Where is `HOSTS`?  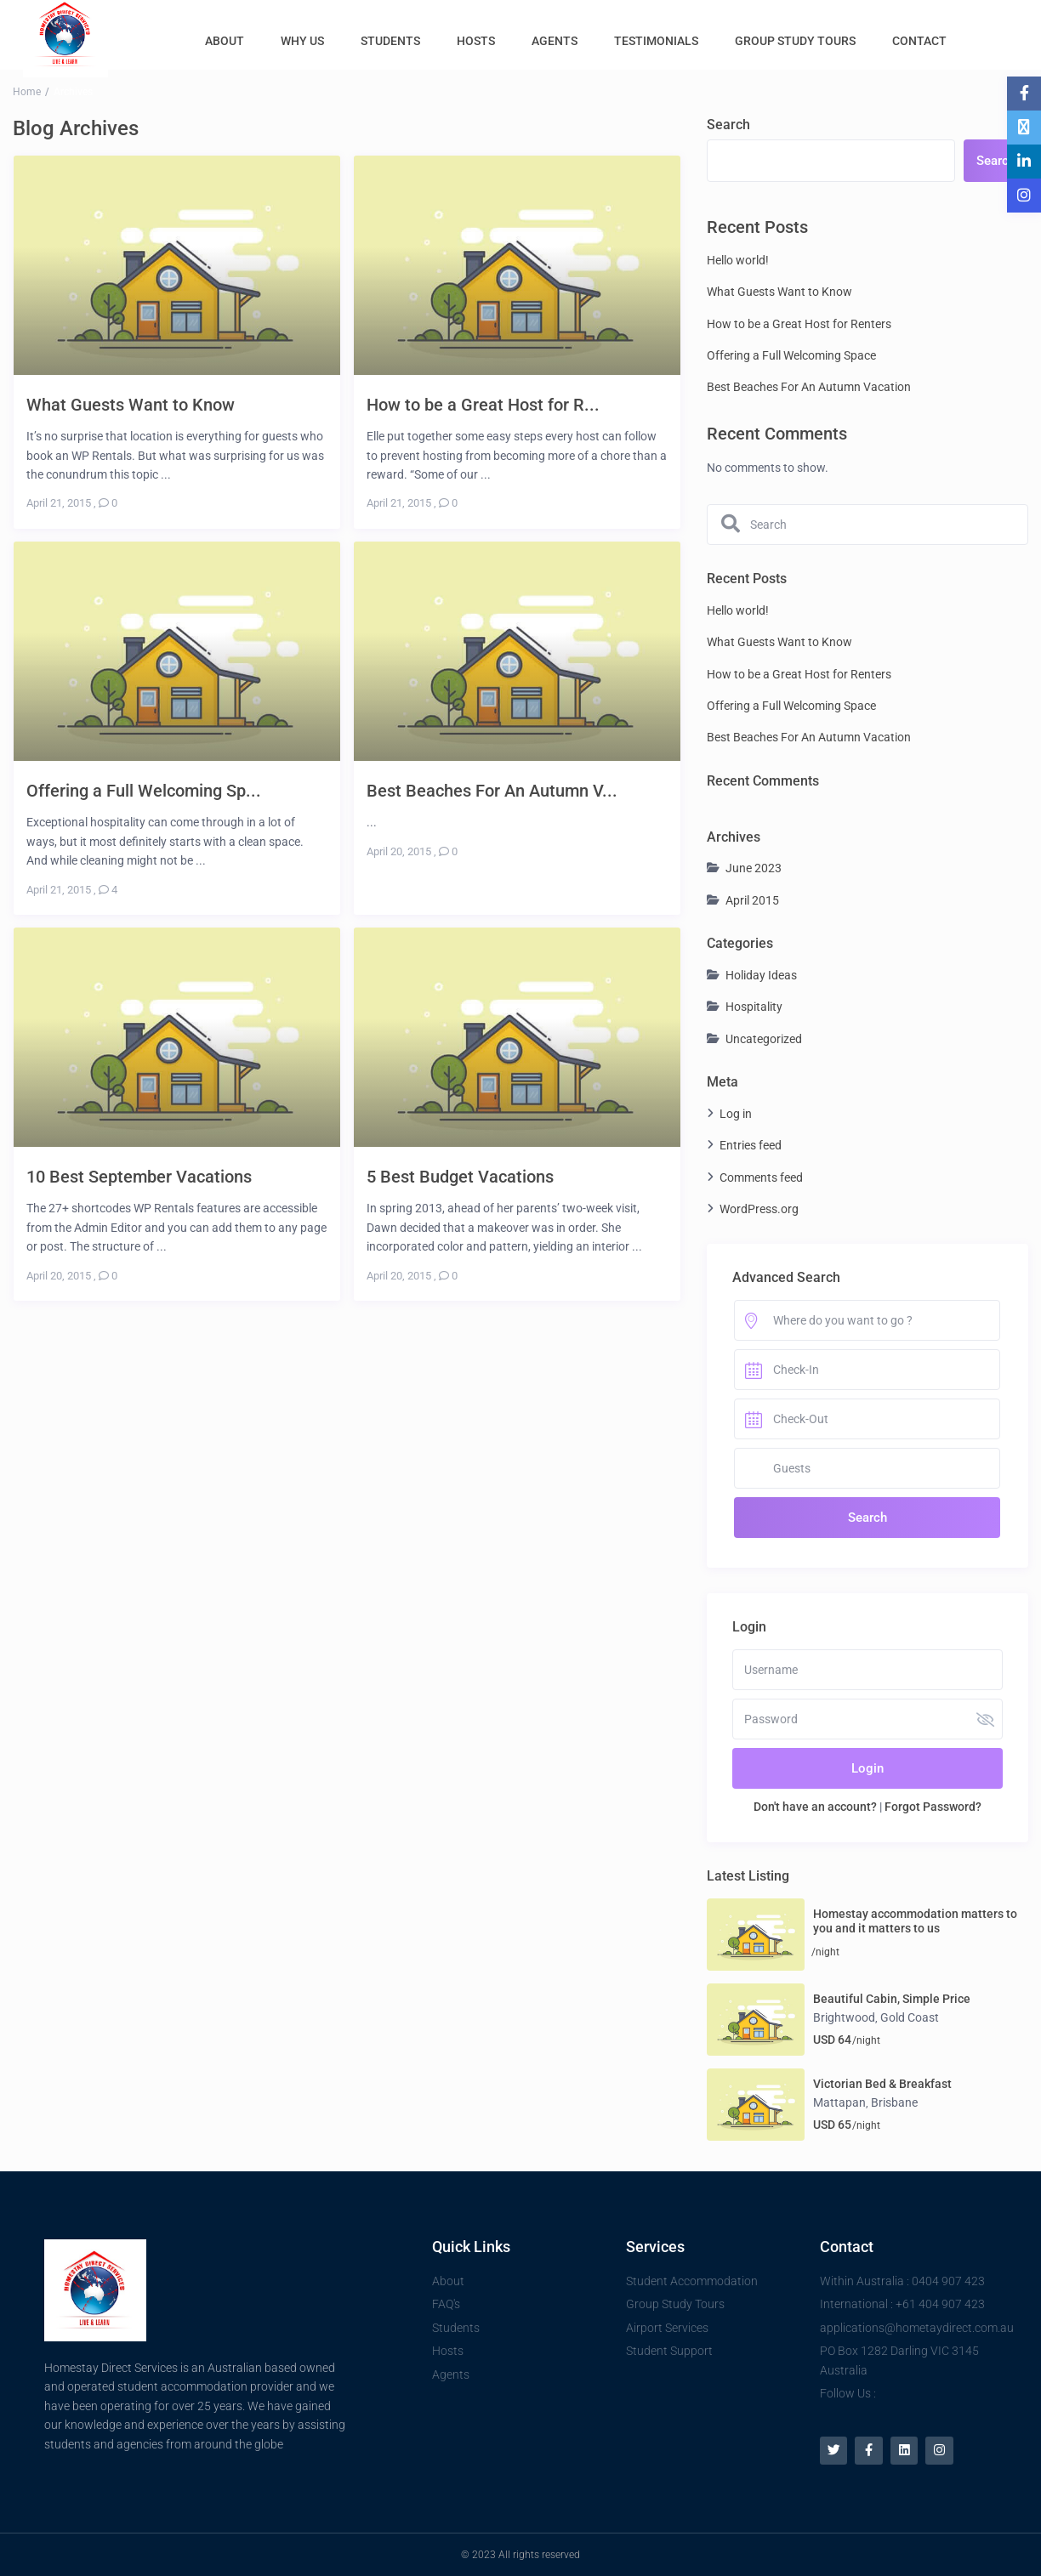
HOSTS is located at coordinates (476, 41).